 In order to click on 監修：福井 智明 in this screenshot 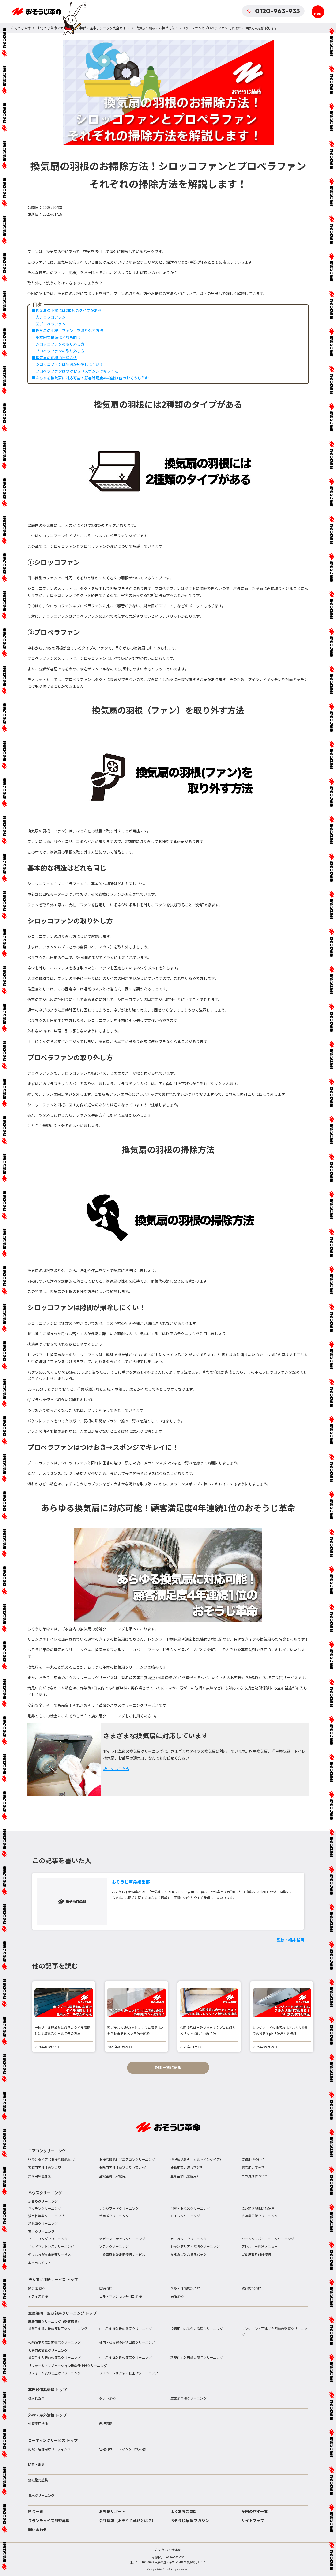, I will do `click(290, 1940)`.